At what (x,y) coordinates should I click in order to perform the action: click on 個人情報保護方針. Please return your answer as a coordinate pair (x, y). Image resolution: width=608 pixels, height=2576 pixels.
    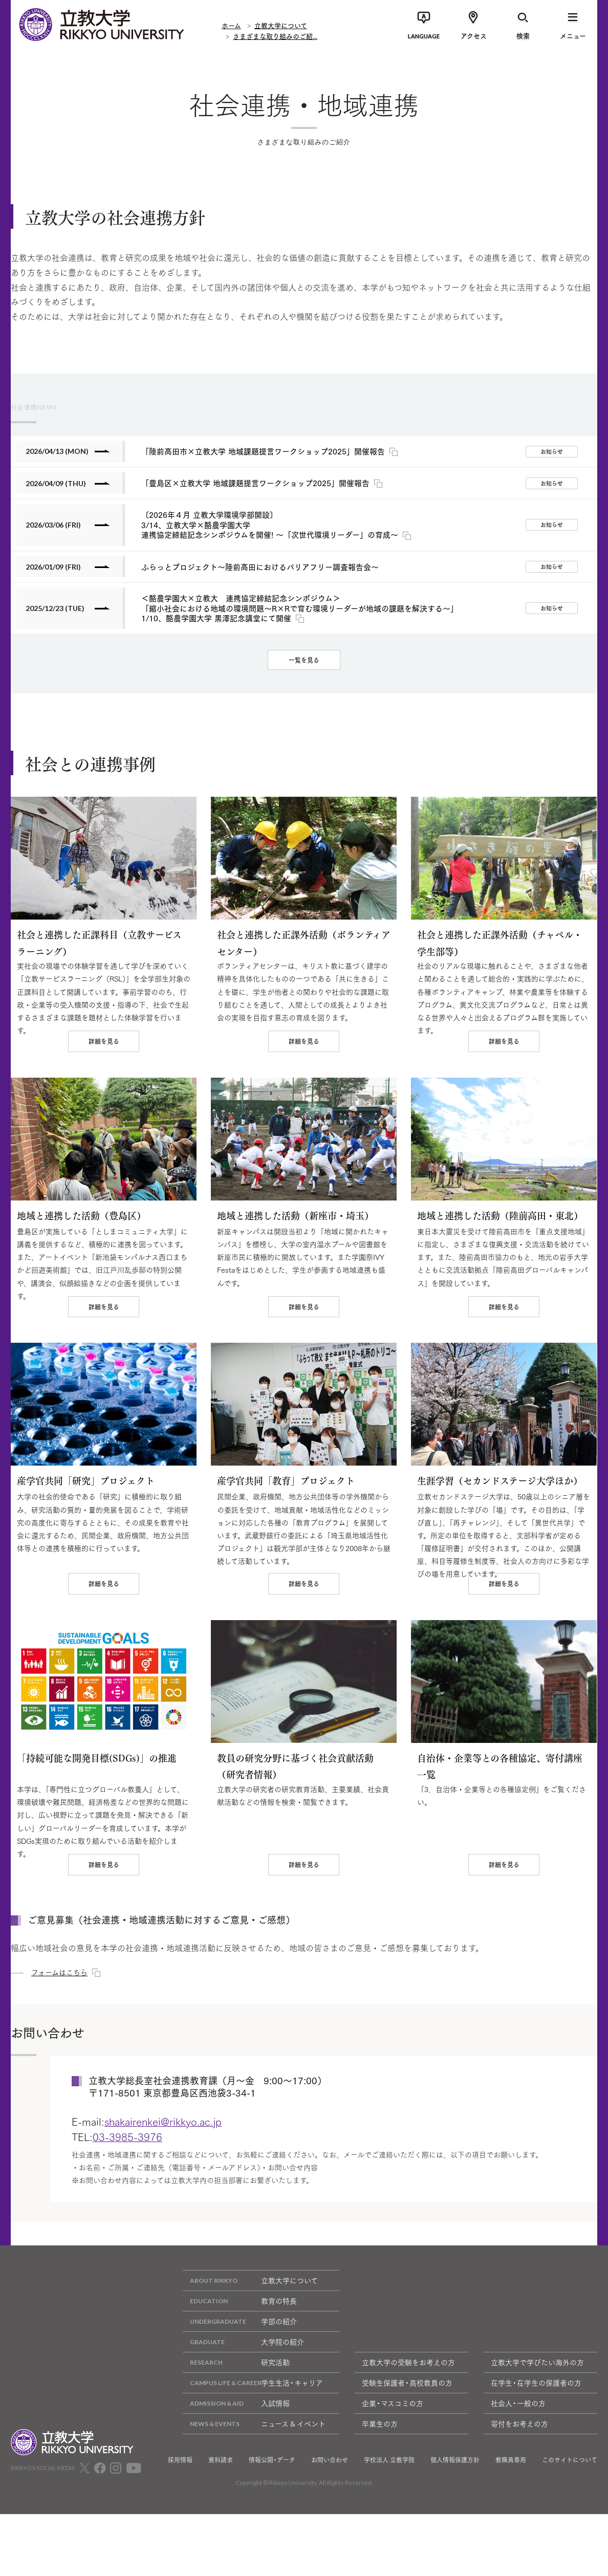
    Looking at the image, I should click on (455, 2537).